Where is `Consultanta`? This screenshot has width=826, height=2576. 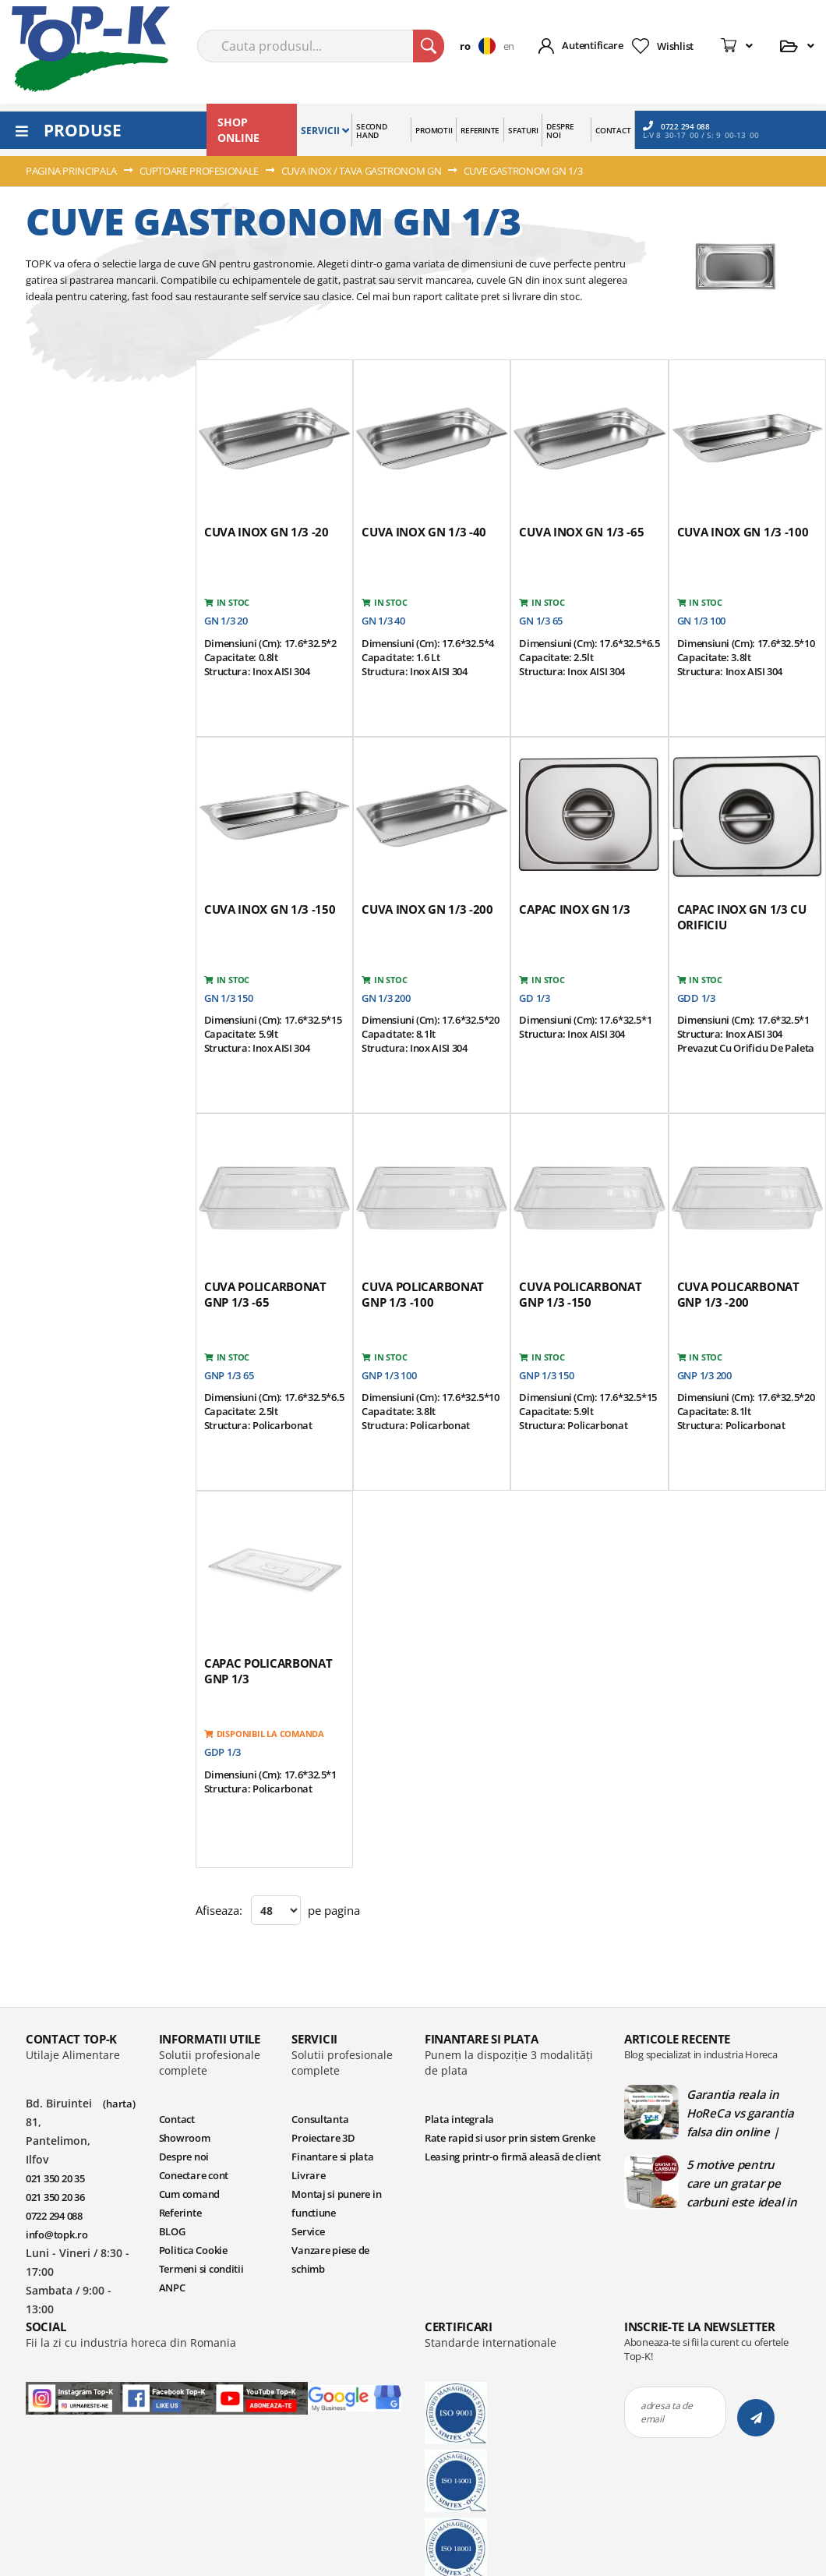
Consultanta is located at coordinates (319, 2119).